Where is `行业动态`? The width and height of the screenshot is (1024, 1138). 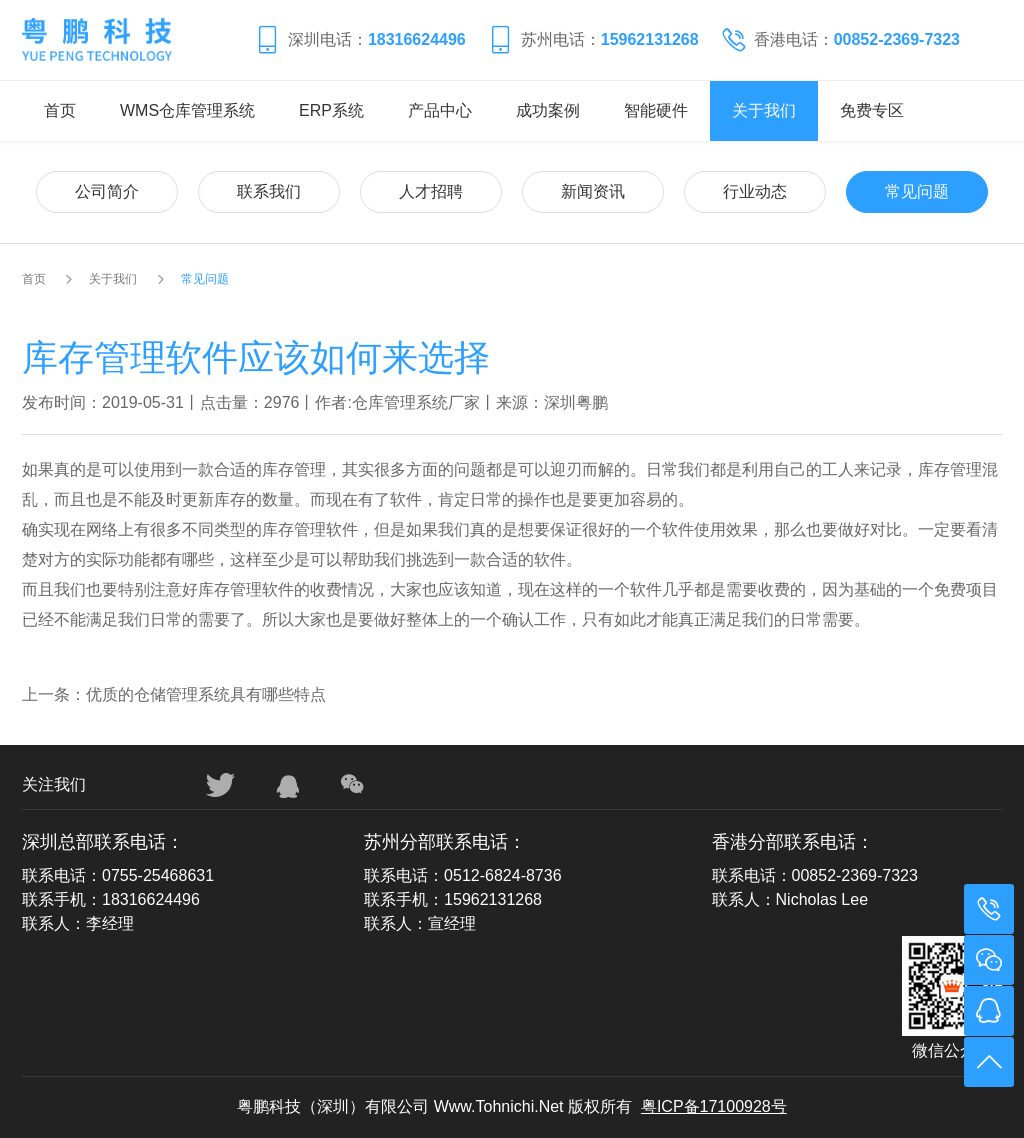 行业动态 is located at coordinates (755, 191).